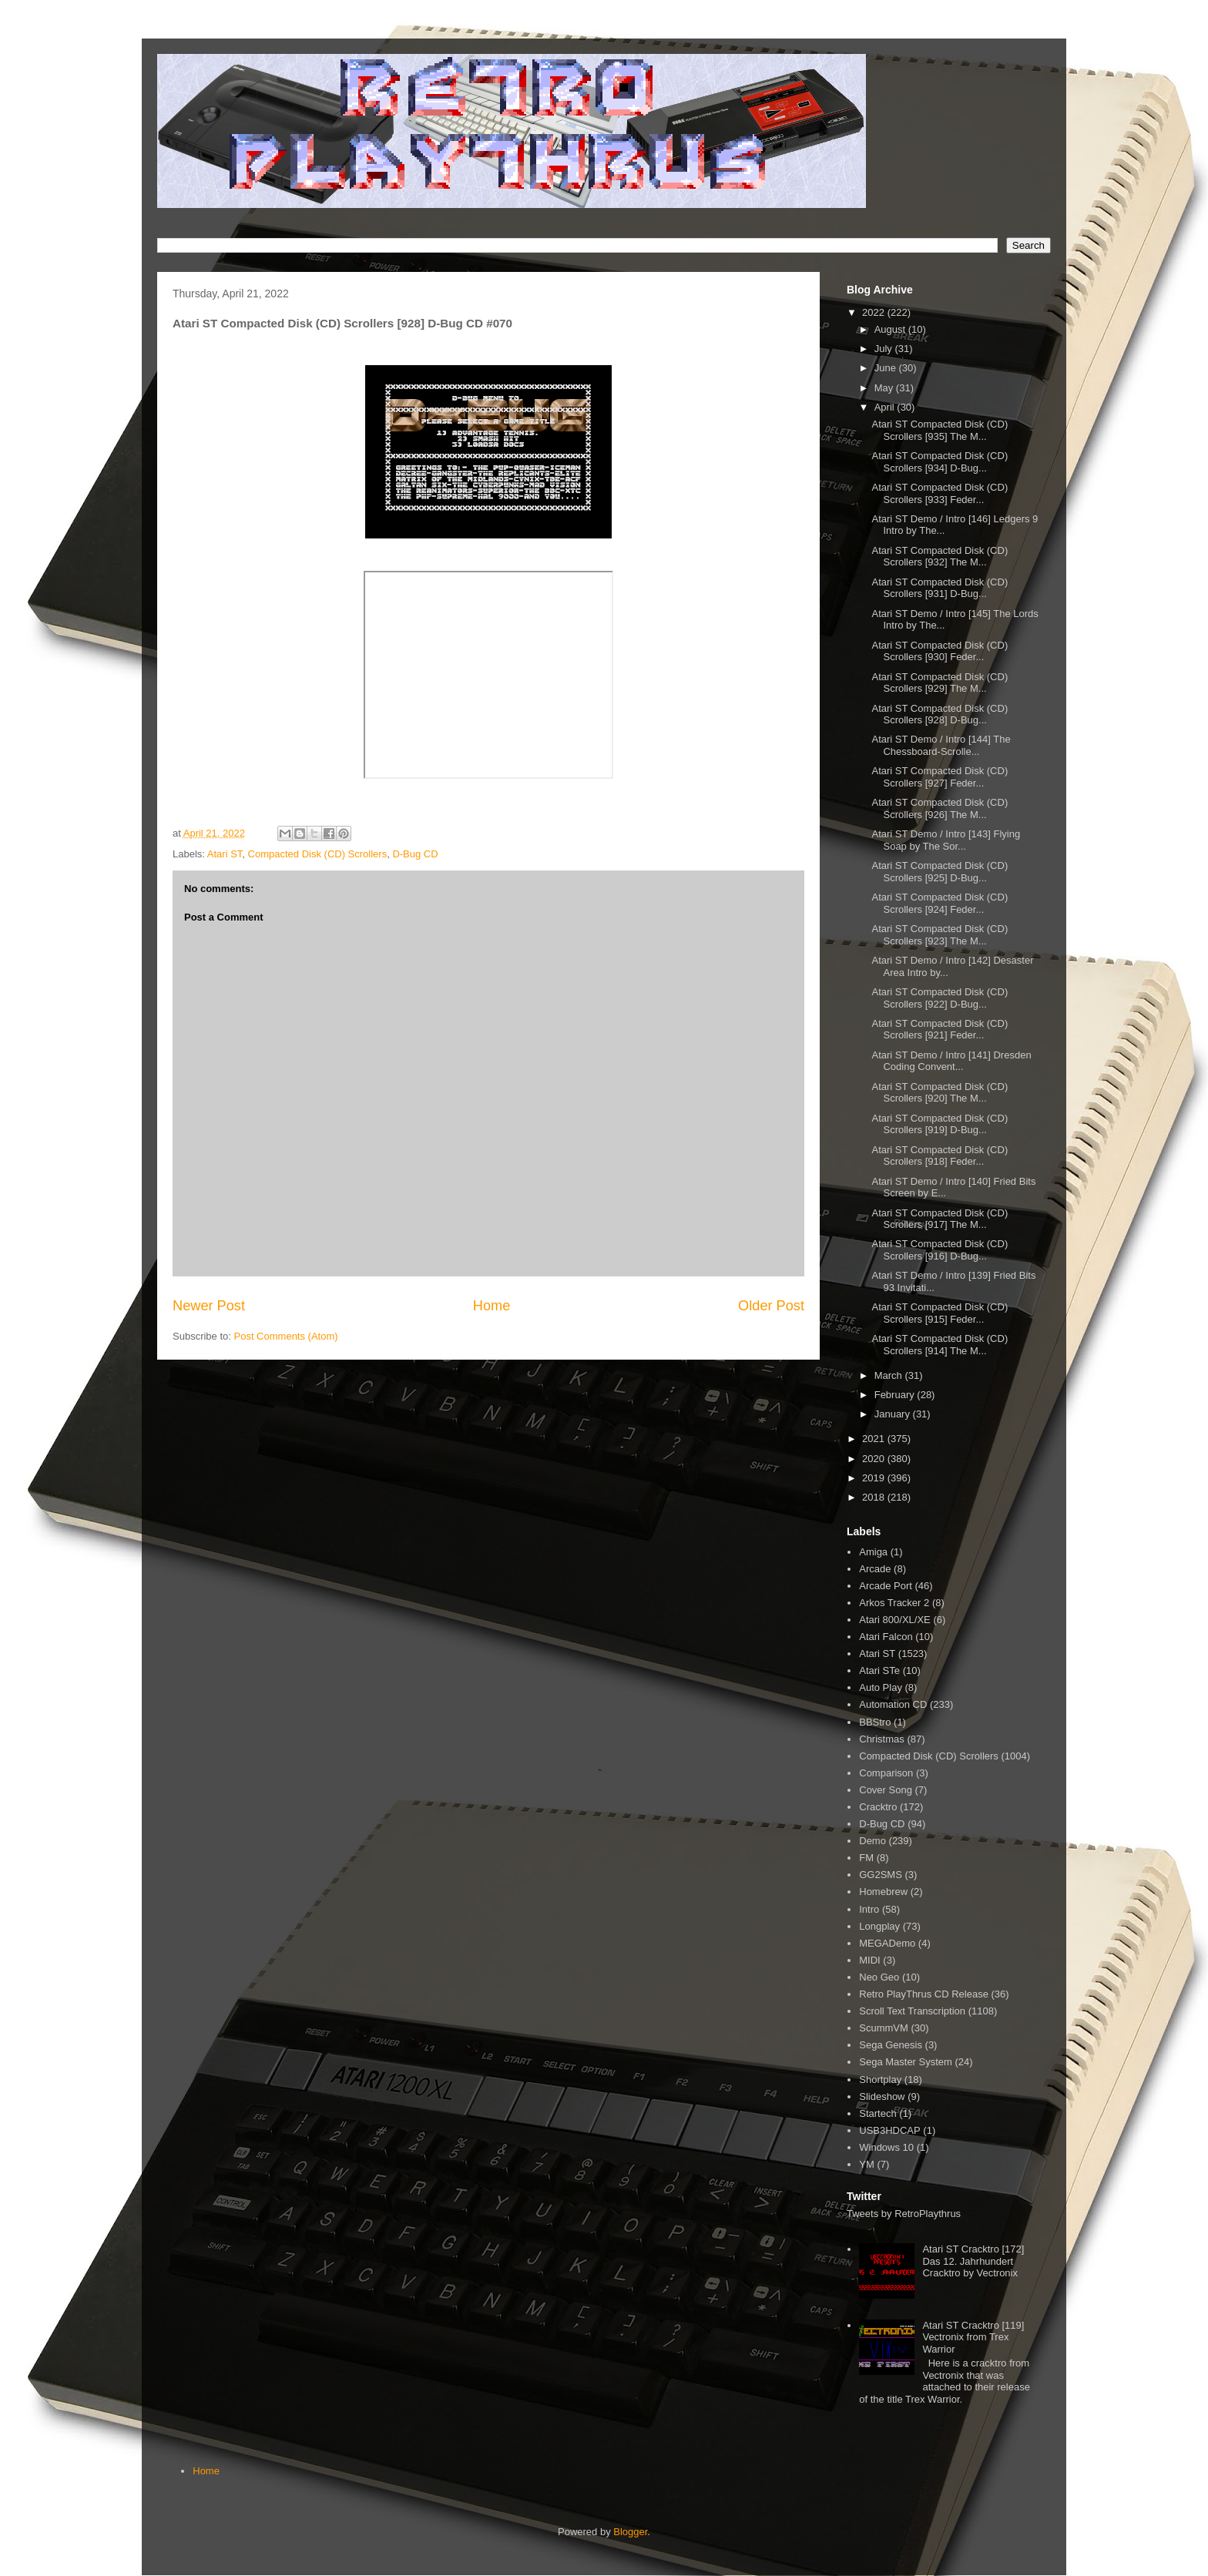  Describe the element at coordinates (939, 588) in the screenshot. I see `Atari ST Compacted Disk (CD) Scrollers [931] D-Bug...` at that location.